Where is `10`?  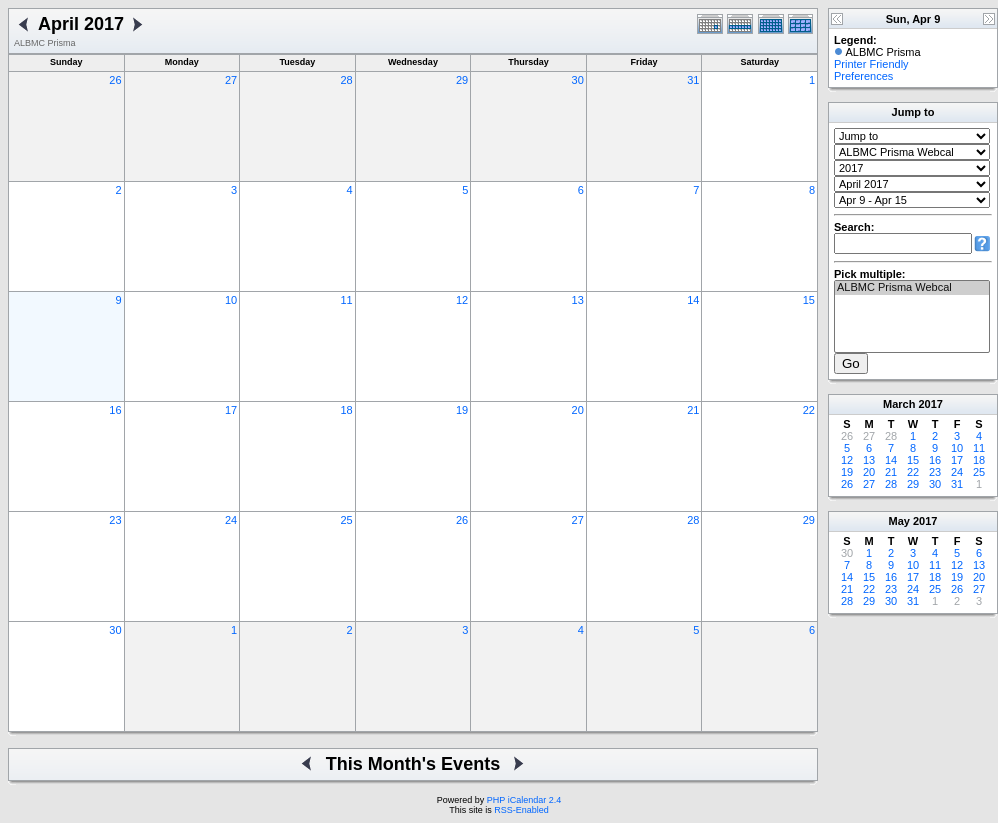 10 is located at coordinates (231, 300).